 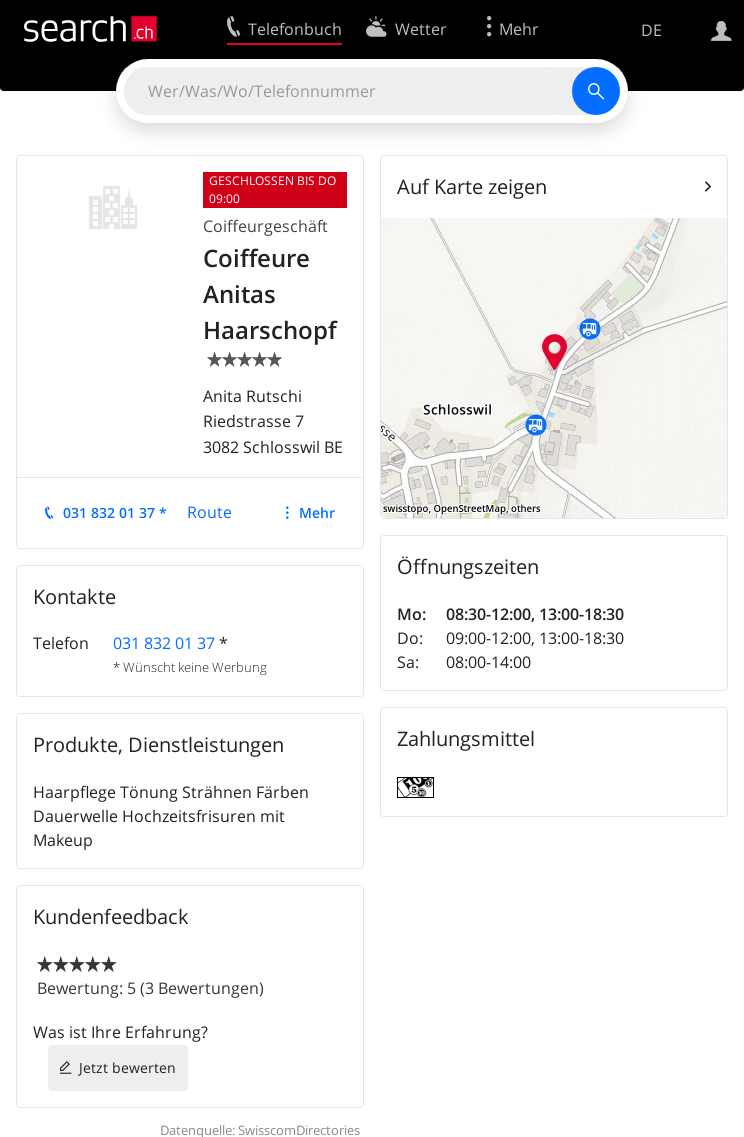 What do you see at coordinates (164, 643) in the screenshot?
I see `031 832 01 37` at bounding box center [164, 643].